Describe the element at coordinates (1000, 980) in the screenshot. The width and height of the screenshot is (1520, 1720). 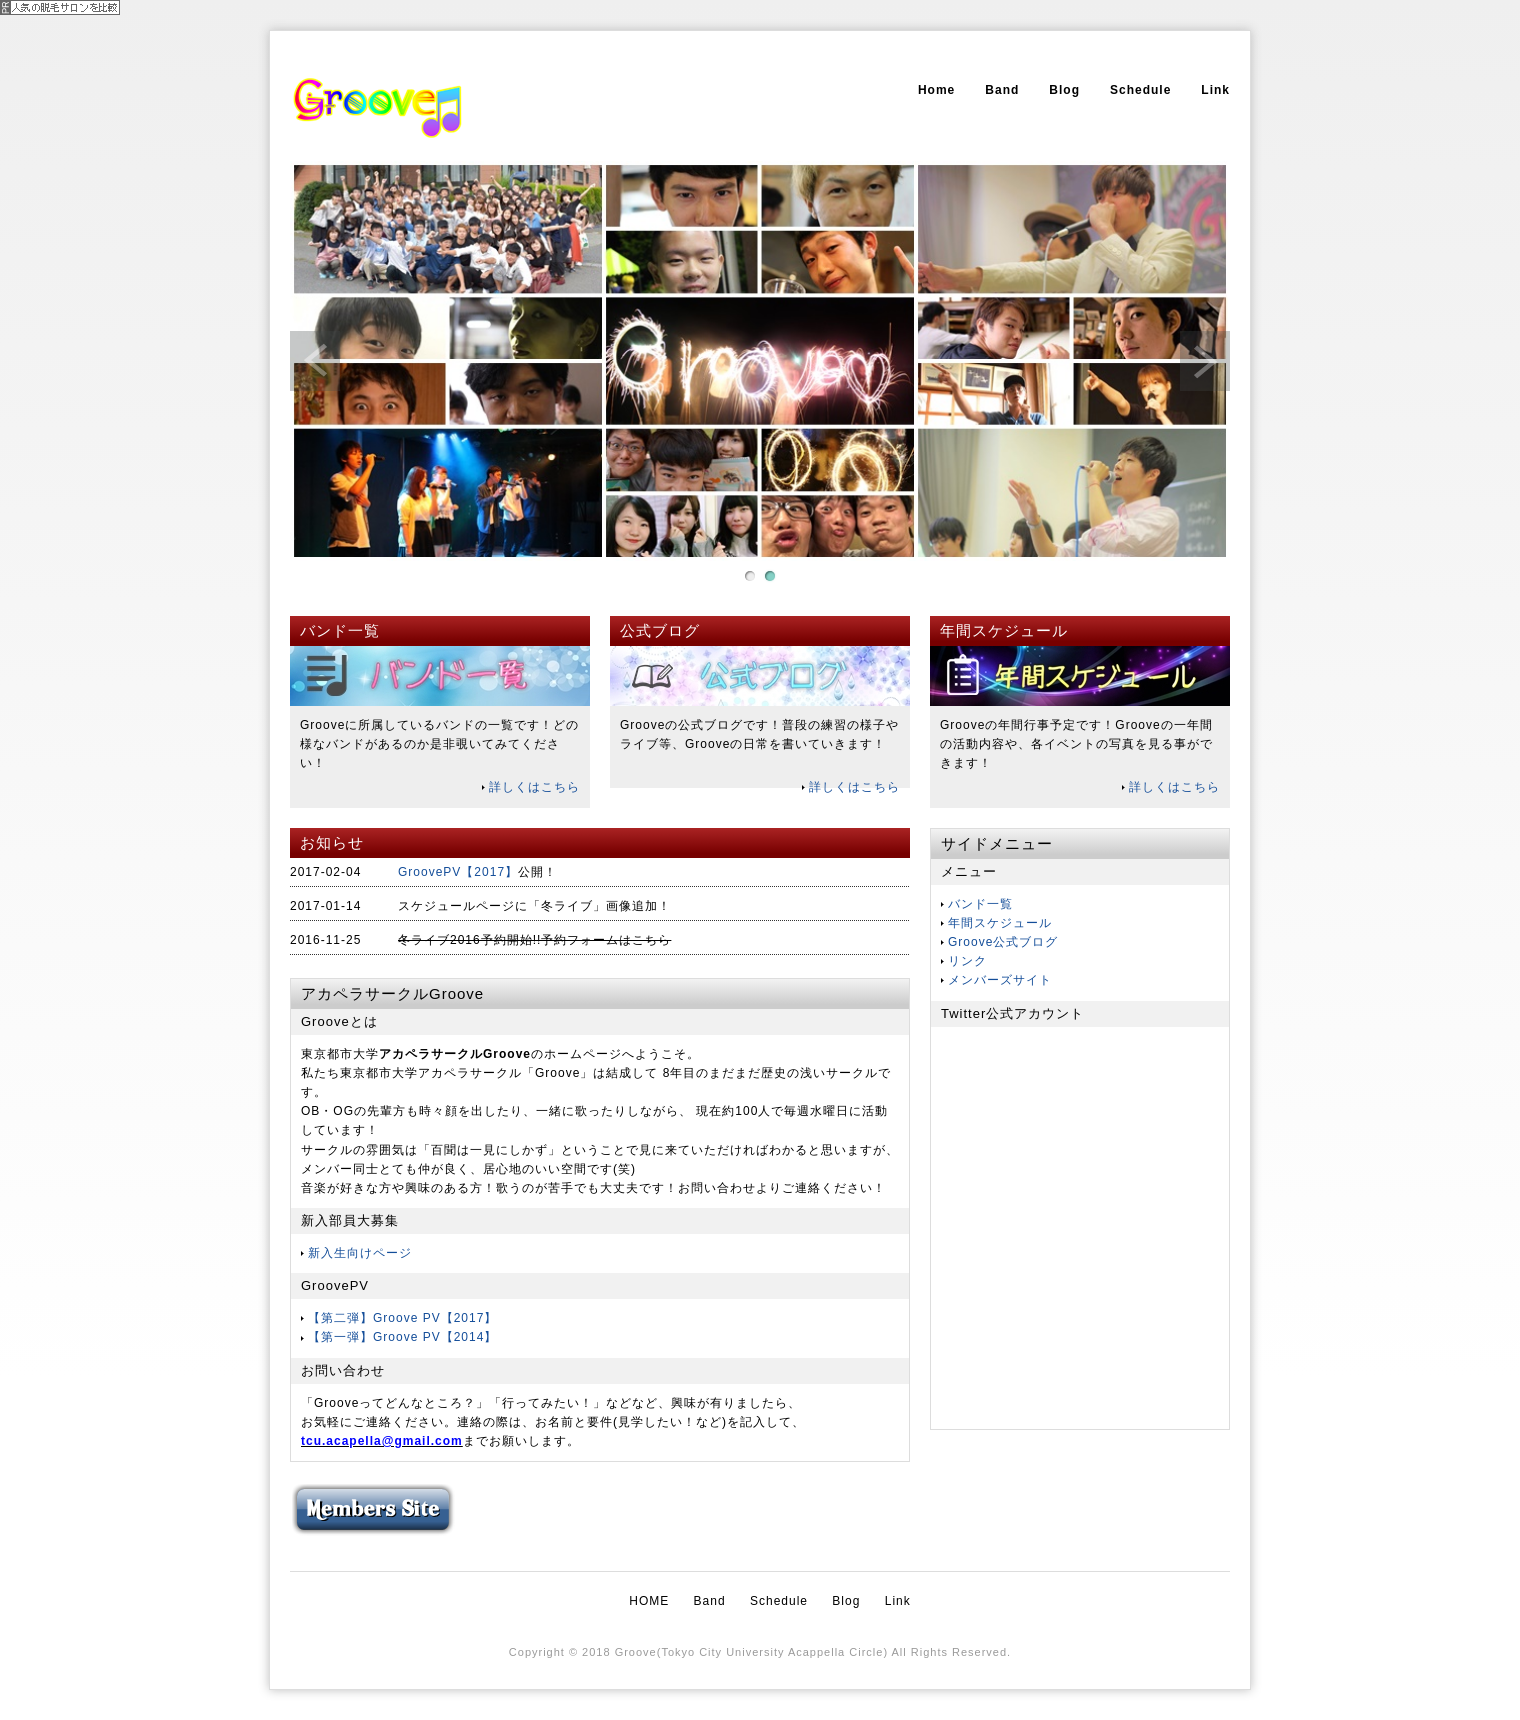
I see `メンバーズサイト` at that location.